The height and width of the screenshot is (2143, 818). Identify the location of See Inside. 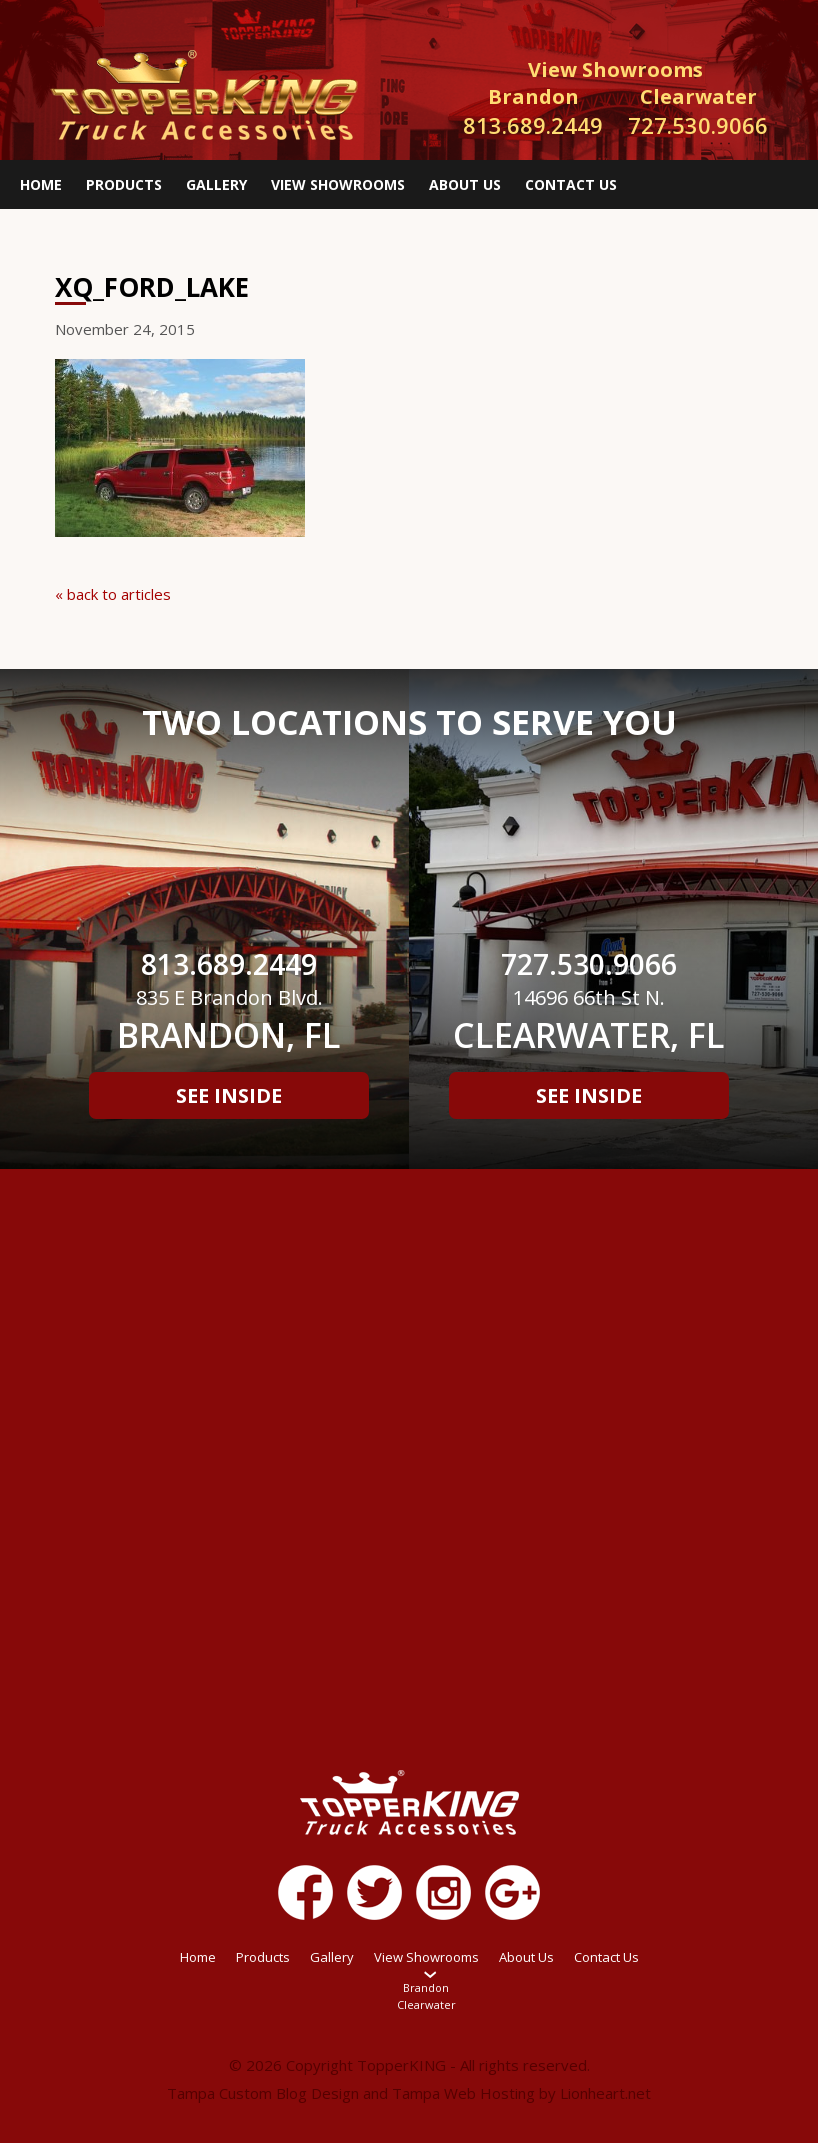
(229, 1095).